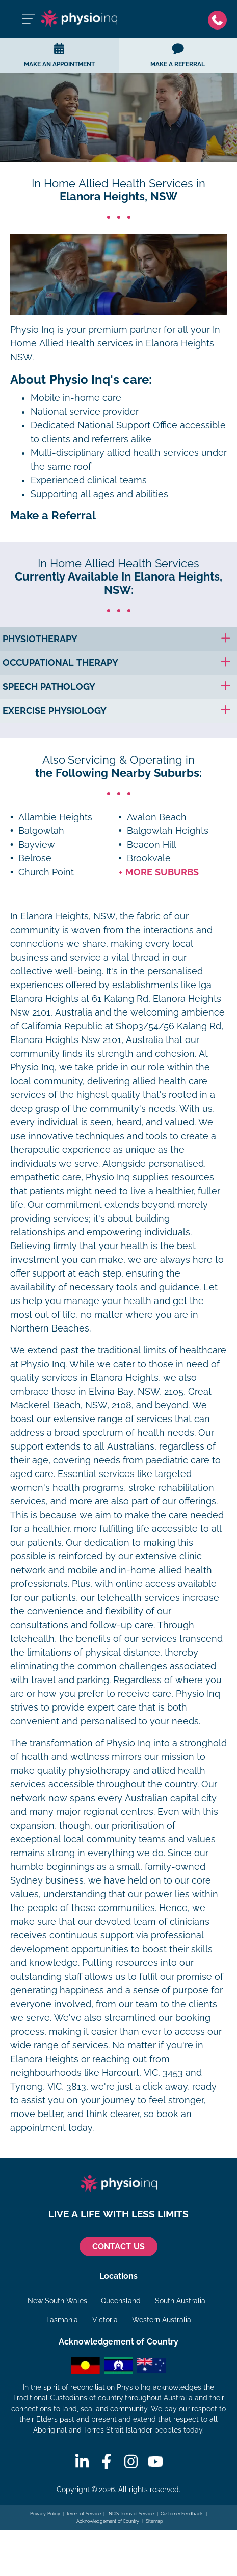  What do you see at coordinates (155, 2461) in the screenshot?
I see `[Youtube]` at bounding box center [155, 2461].